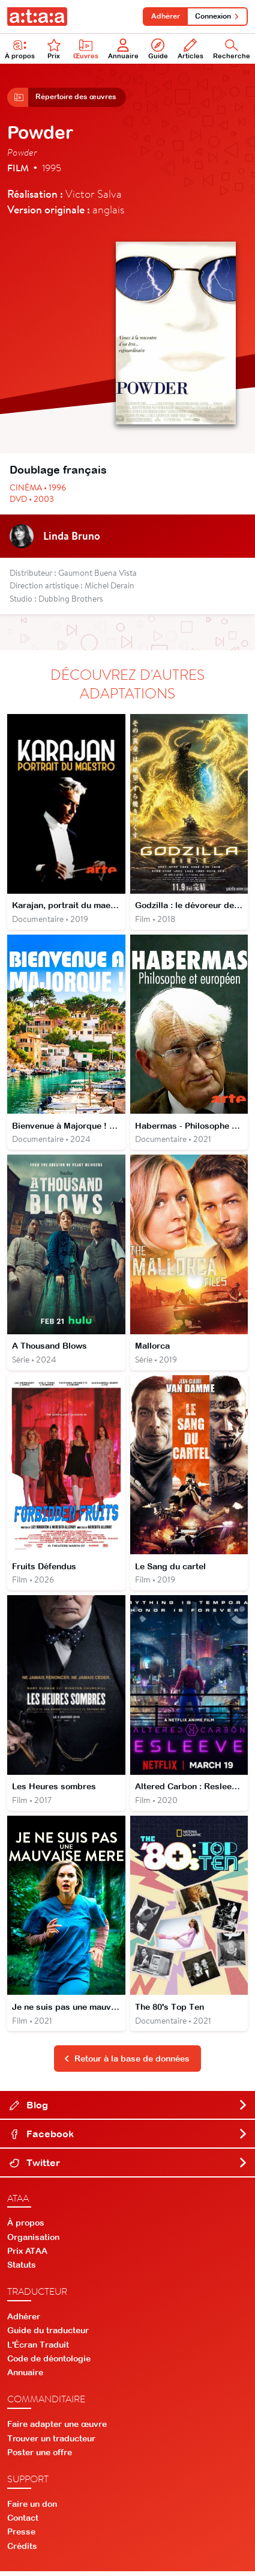 This screenshot has height=2576, width=255. Describe the element at coordinates (123, 49) in the screenshot. I see `Annuaire` at that location.